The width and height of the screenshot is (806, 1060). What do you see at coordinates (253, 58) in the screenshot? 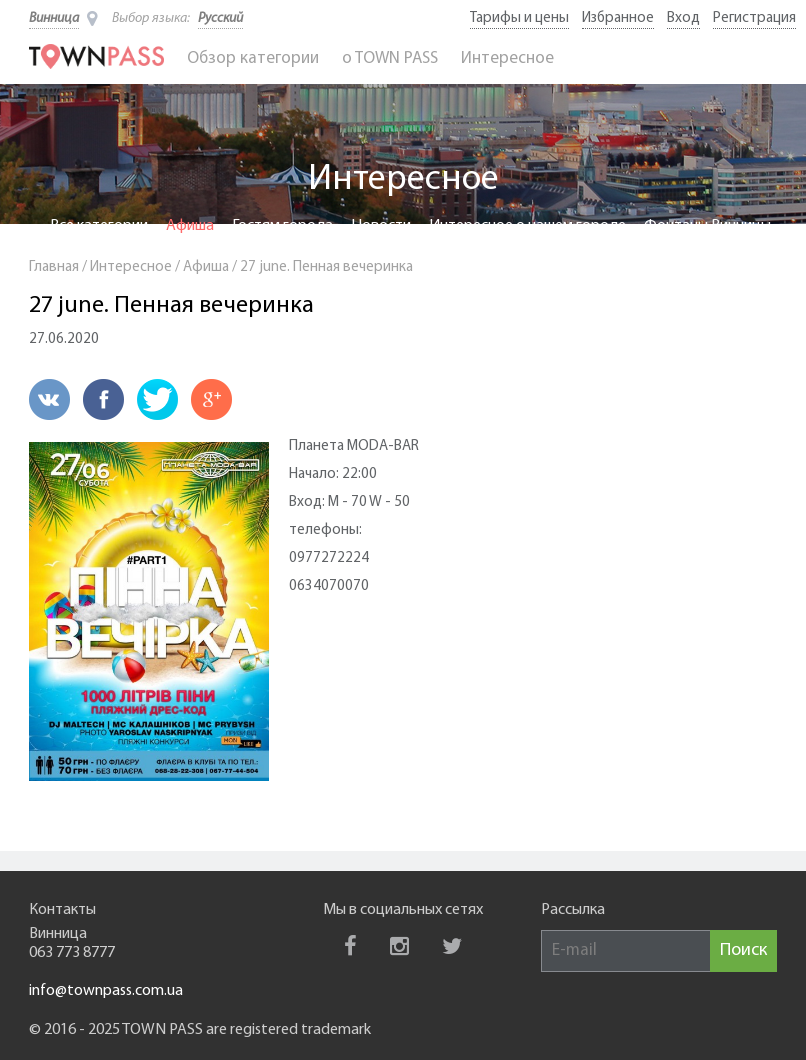
I see `Обзор категории` at bounding box center [253, 58].